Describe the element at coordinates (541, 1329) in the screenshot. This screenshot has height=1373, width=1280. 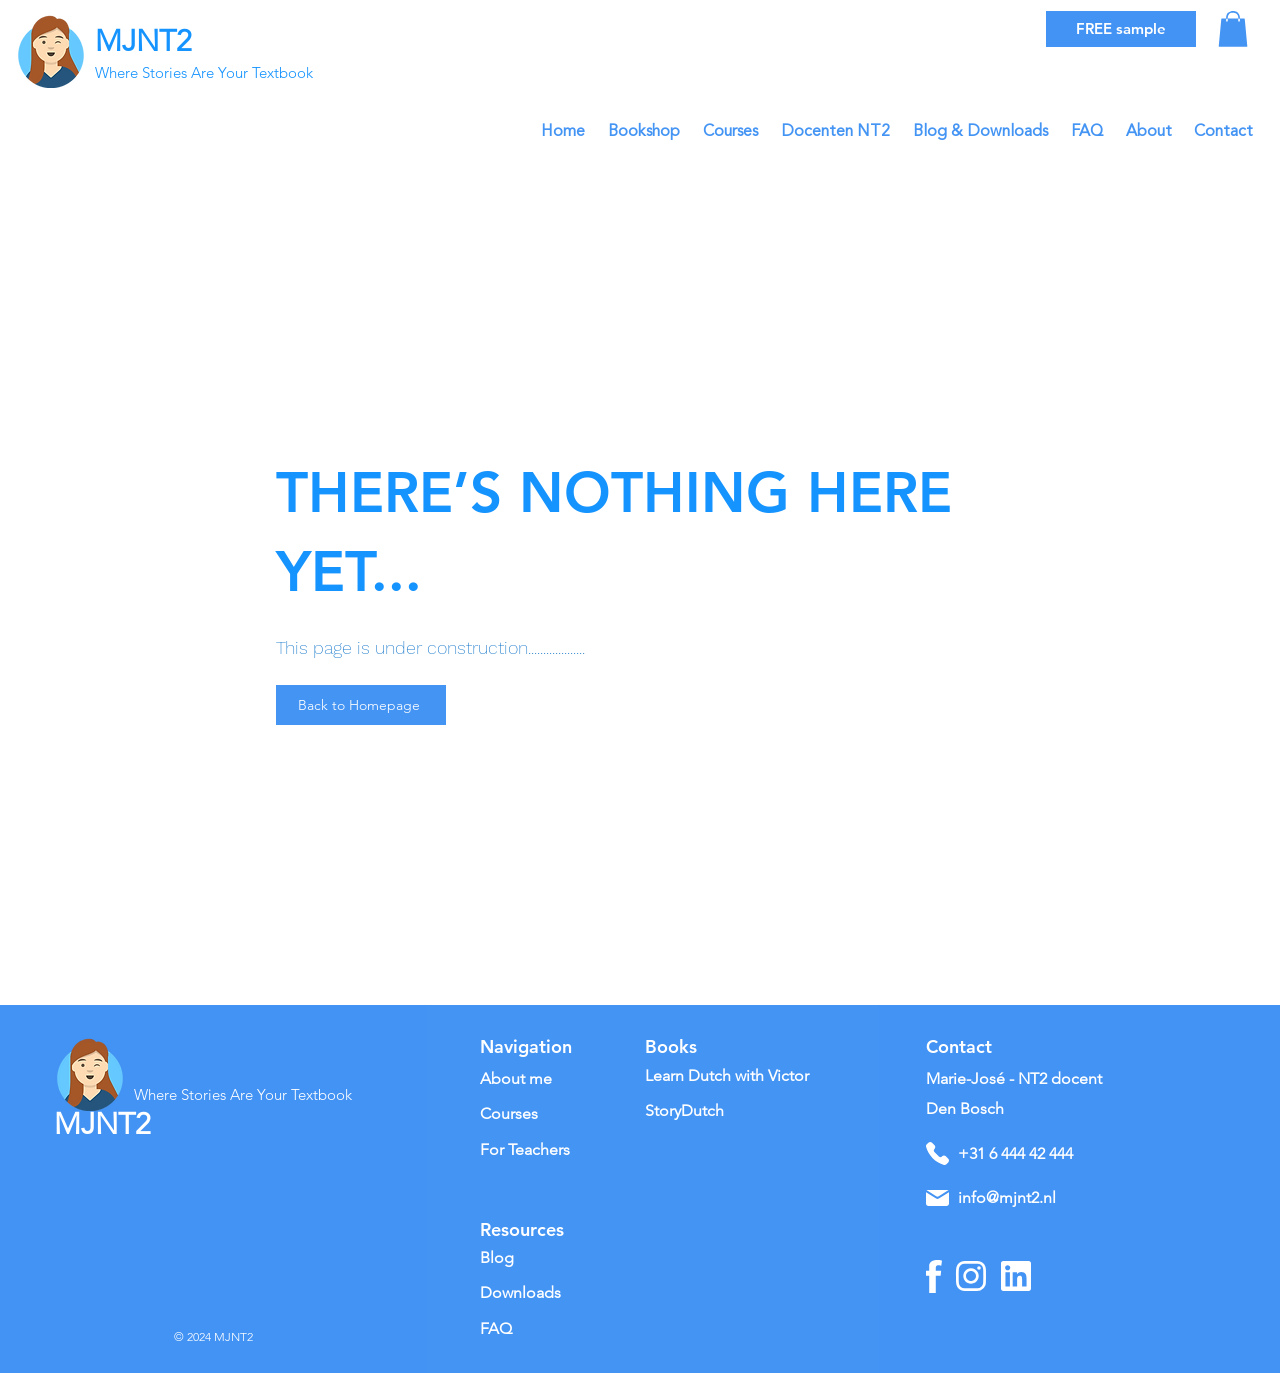
I see `[FAQ]` at that location.